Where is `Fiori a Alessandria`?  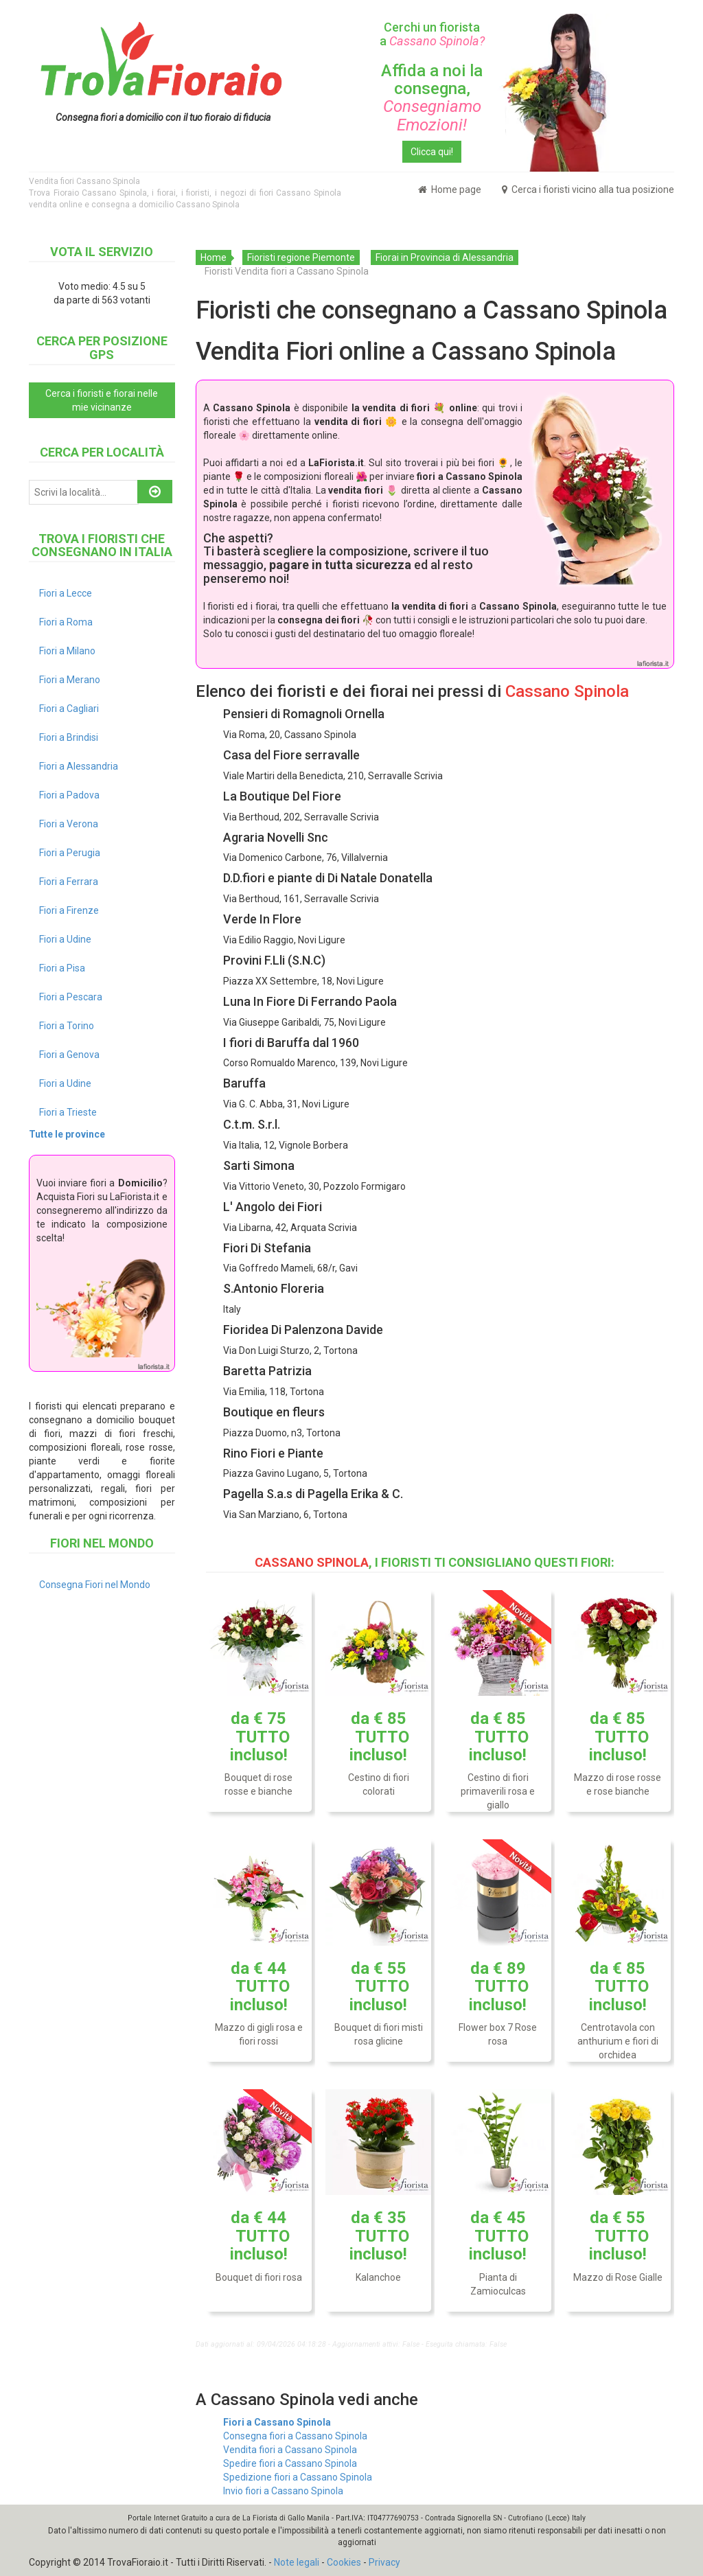 Fiori a Alessandria is located at coordinates (78, 766).